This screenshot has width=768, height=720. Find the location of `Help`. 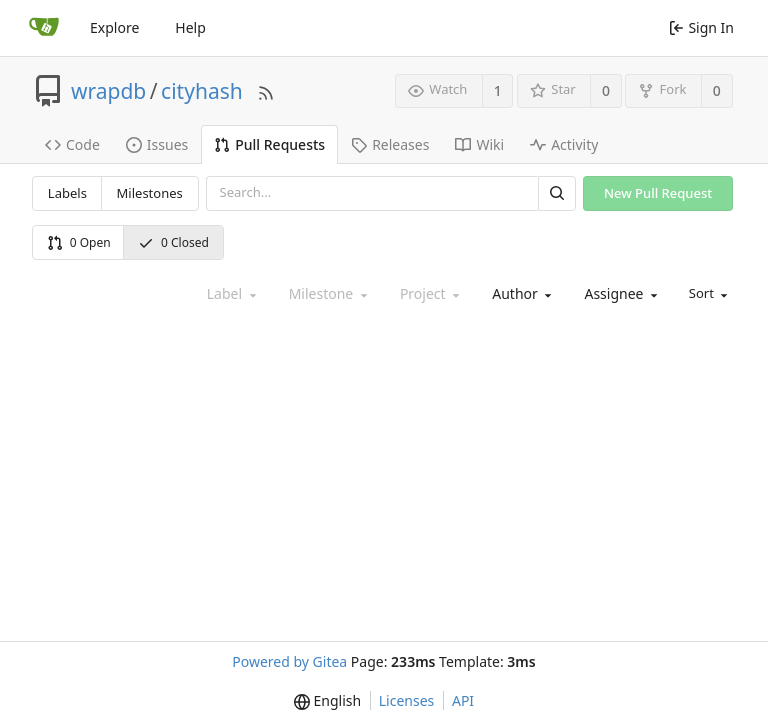

Help is located at coordinates (190, 27).